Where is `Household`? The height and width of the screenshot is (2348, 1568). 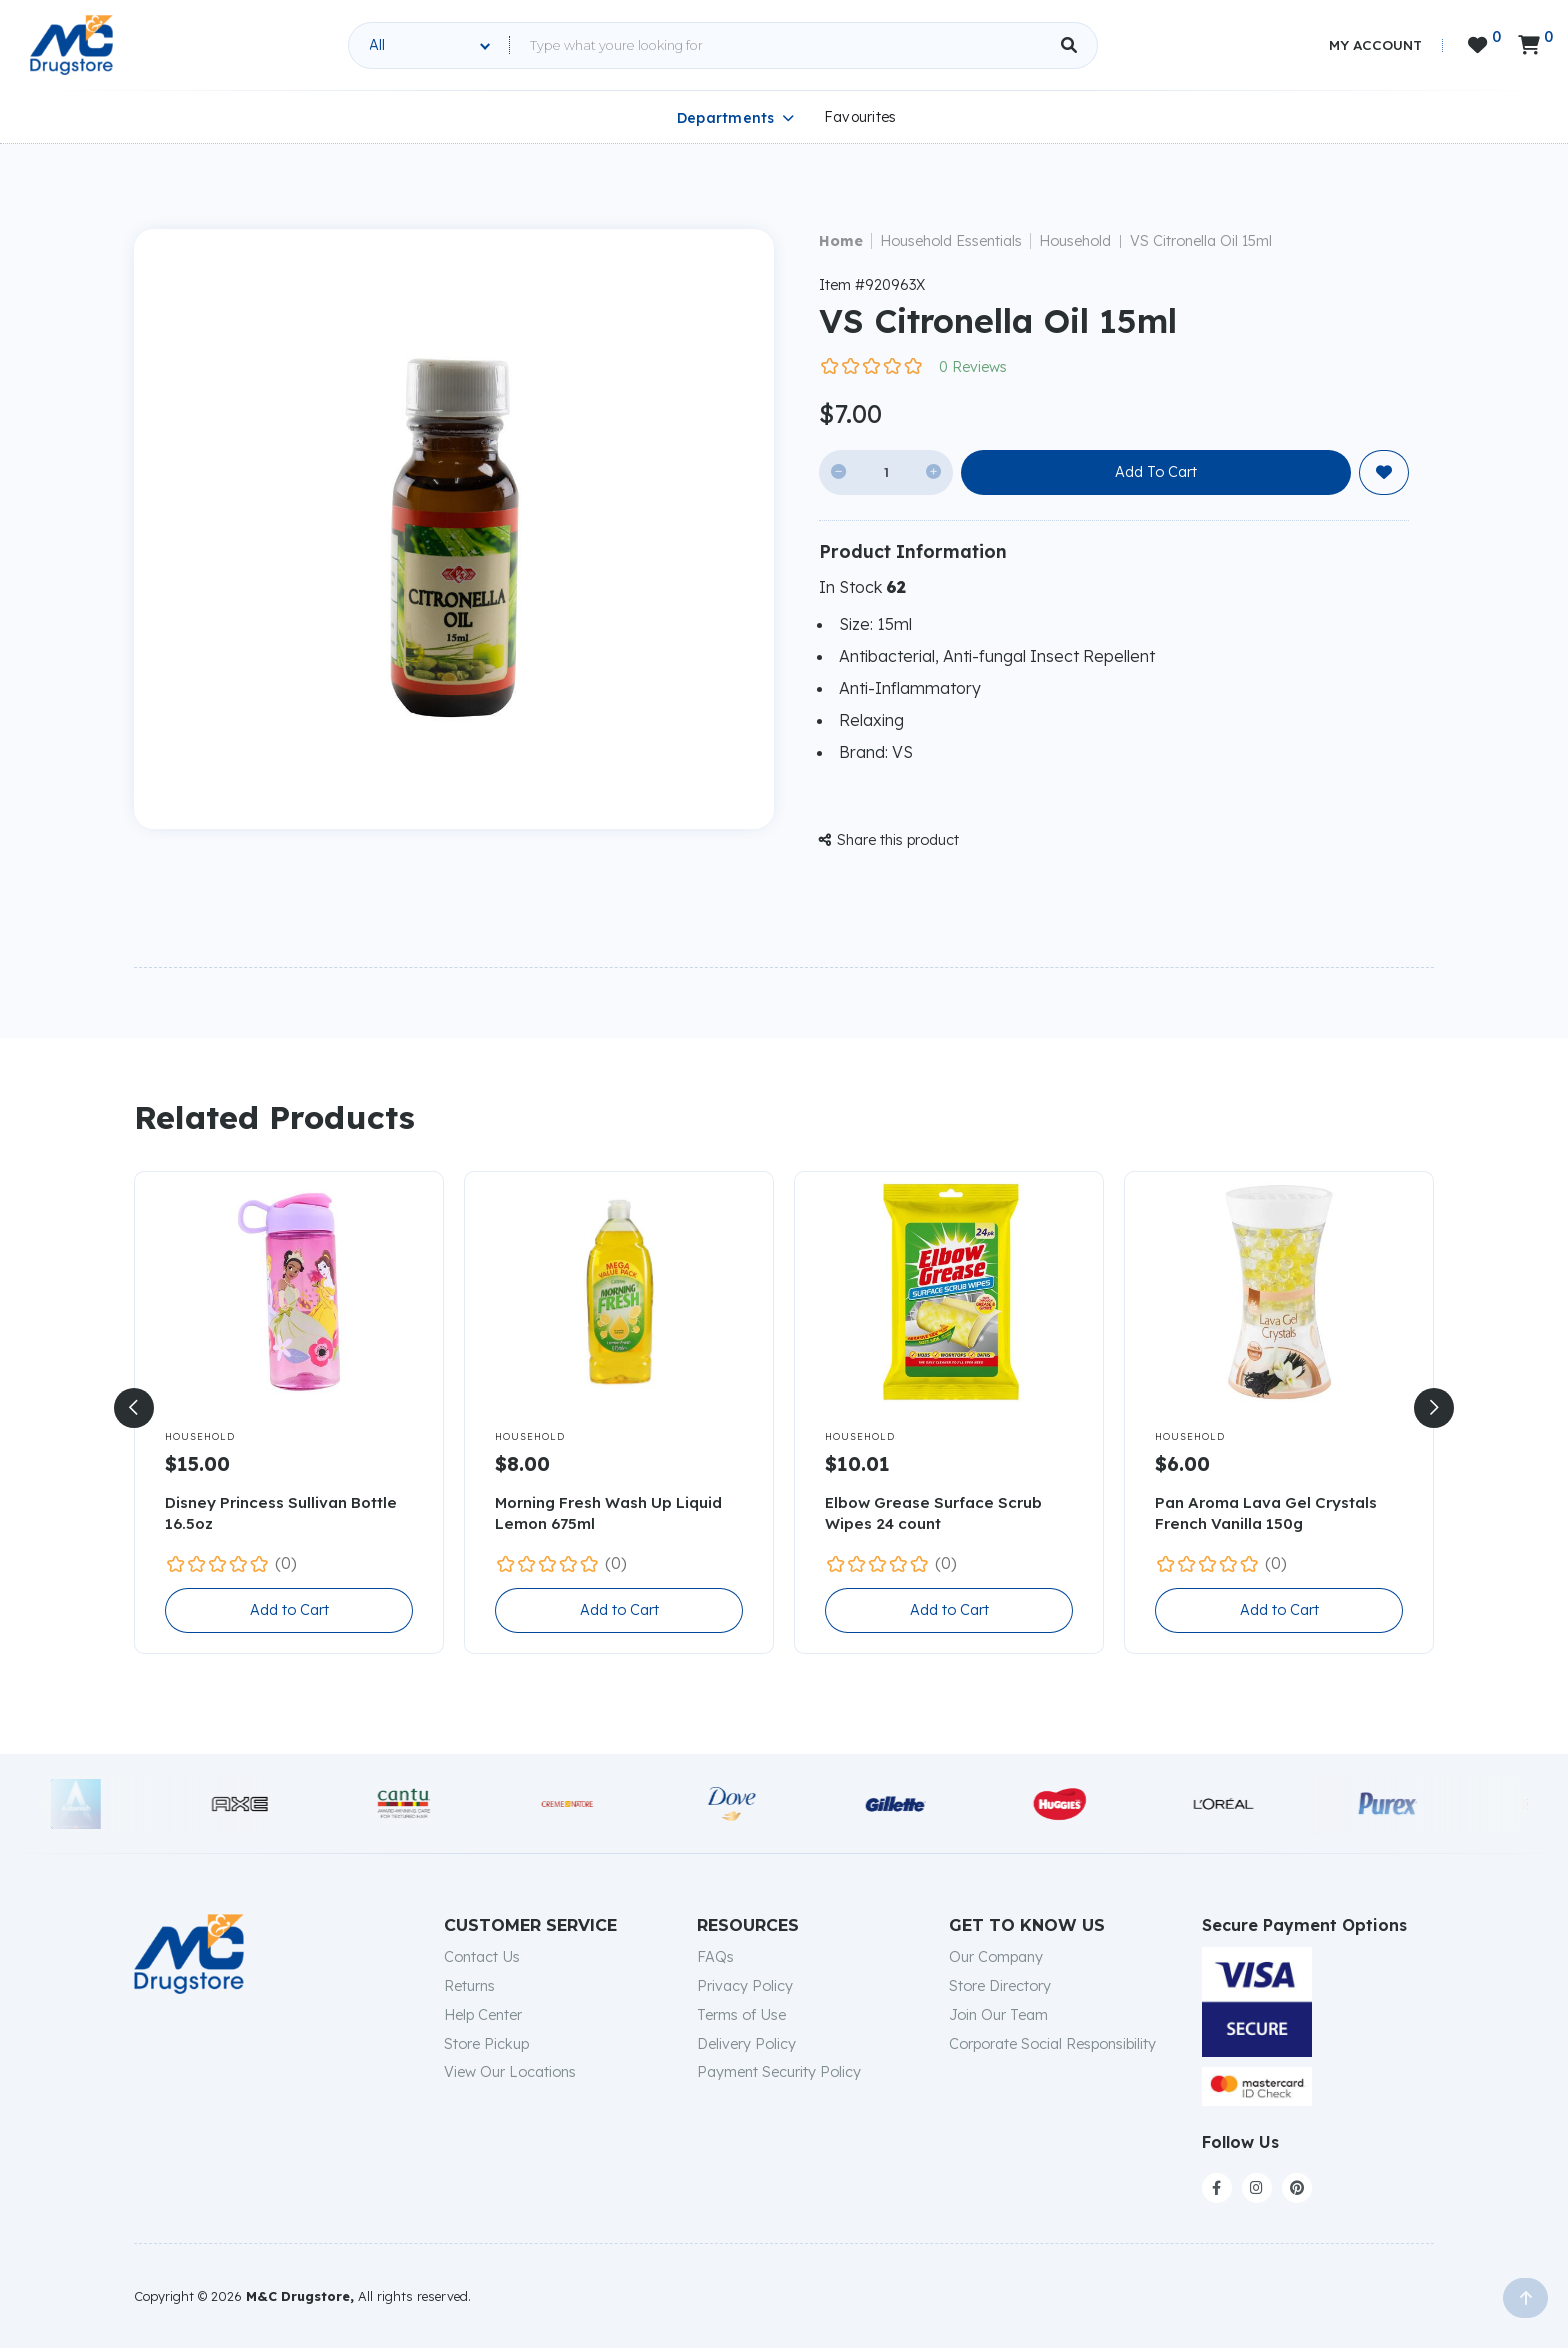 Household is located at coordinates (1075, 241).